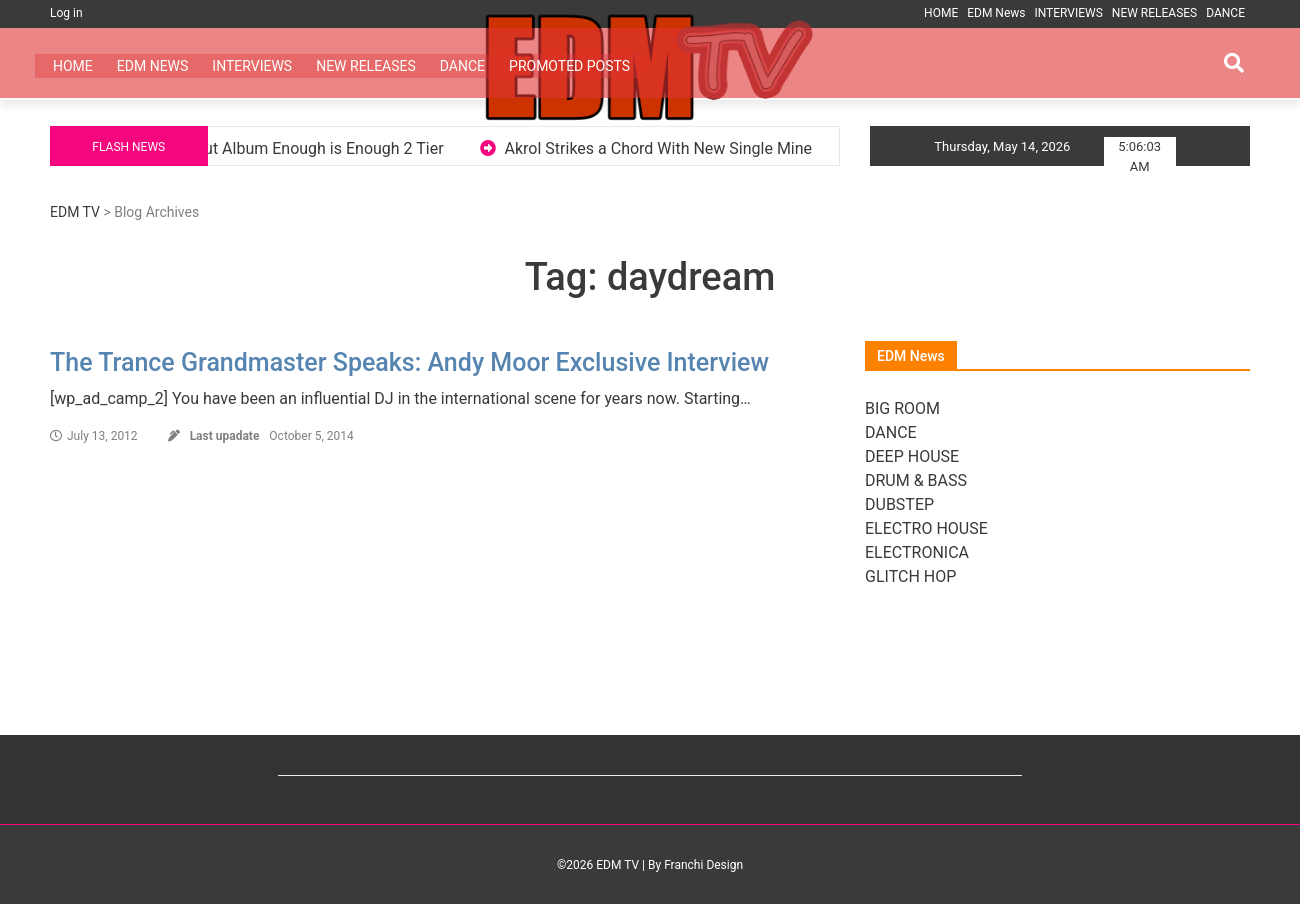  What do you see at coordinates (409, 362) in the screenshot?
I see `The Trance Grandmaster Speaks: Andy Moor Exclusive Interview` at bounding box center [409, 362].